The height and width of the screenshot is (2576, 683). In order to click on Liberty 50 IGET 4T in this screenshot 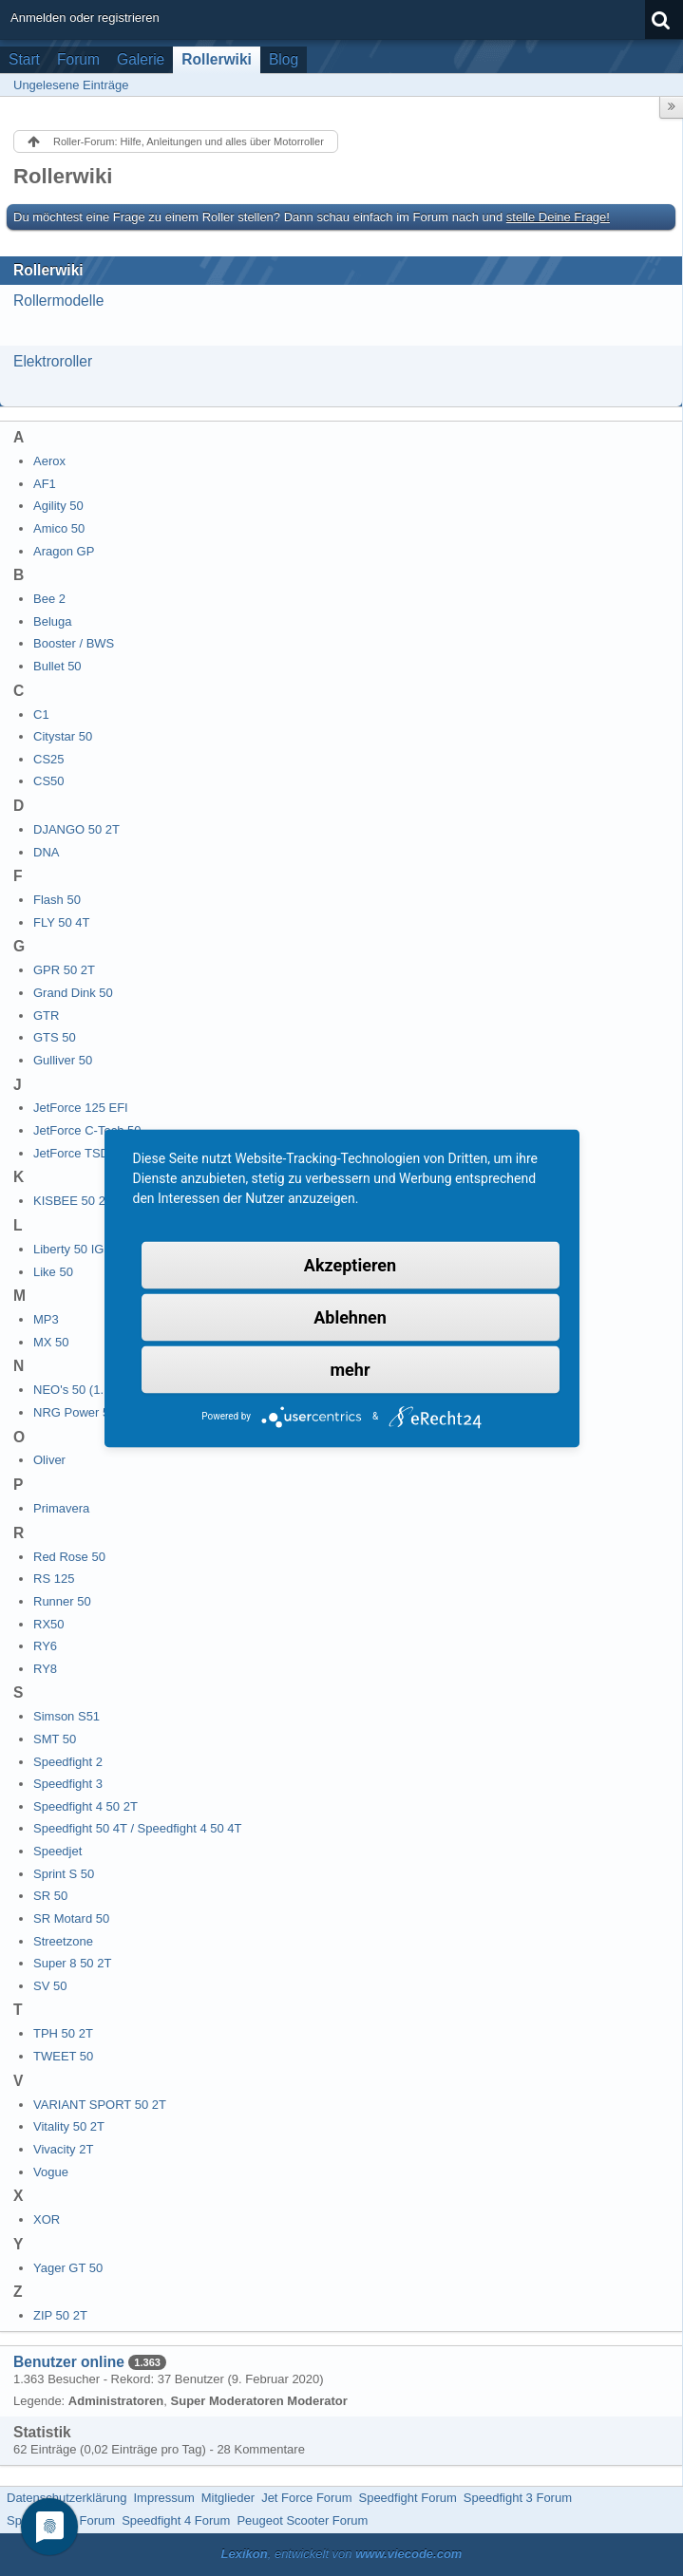, I will do `click(85, 1249)`.